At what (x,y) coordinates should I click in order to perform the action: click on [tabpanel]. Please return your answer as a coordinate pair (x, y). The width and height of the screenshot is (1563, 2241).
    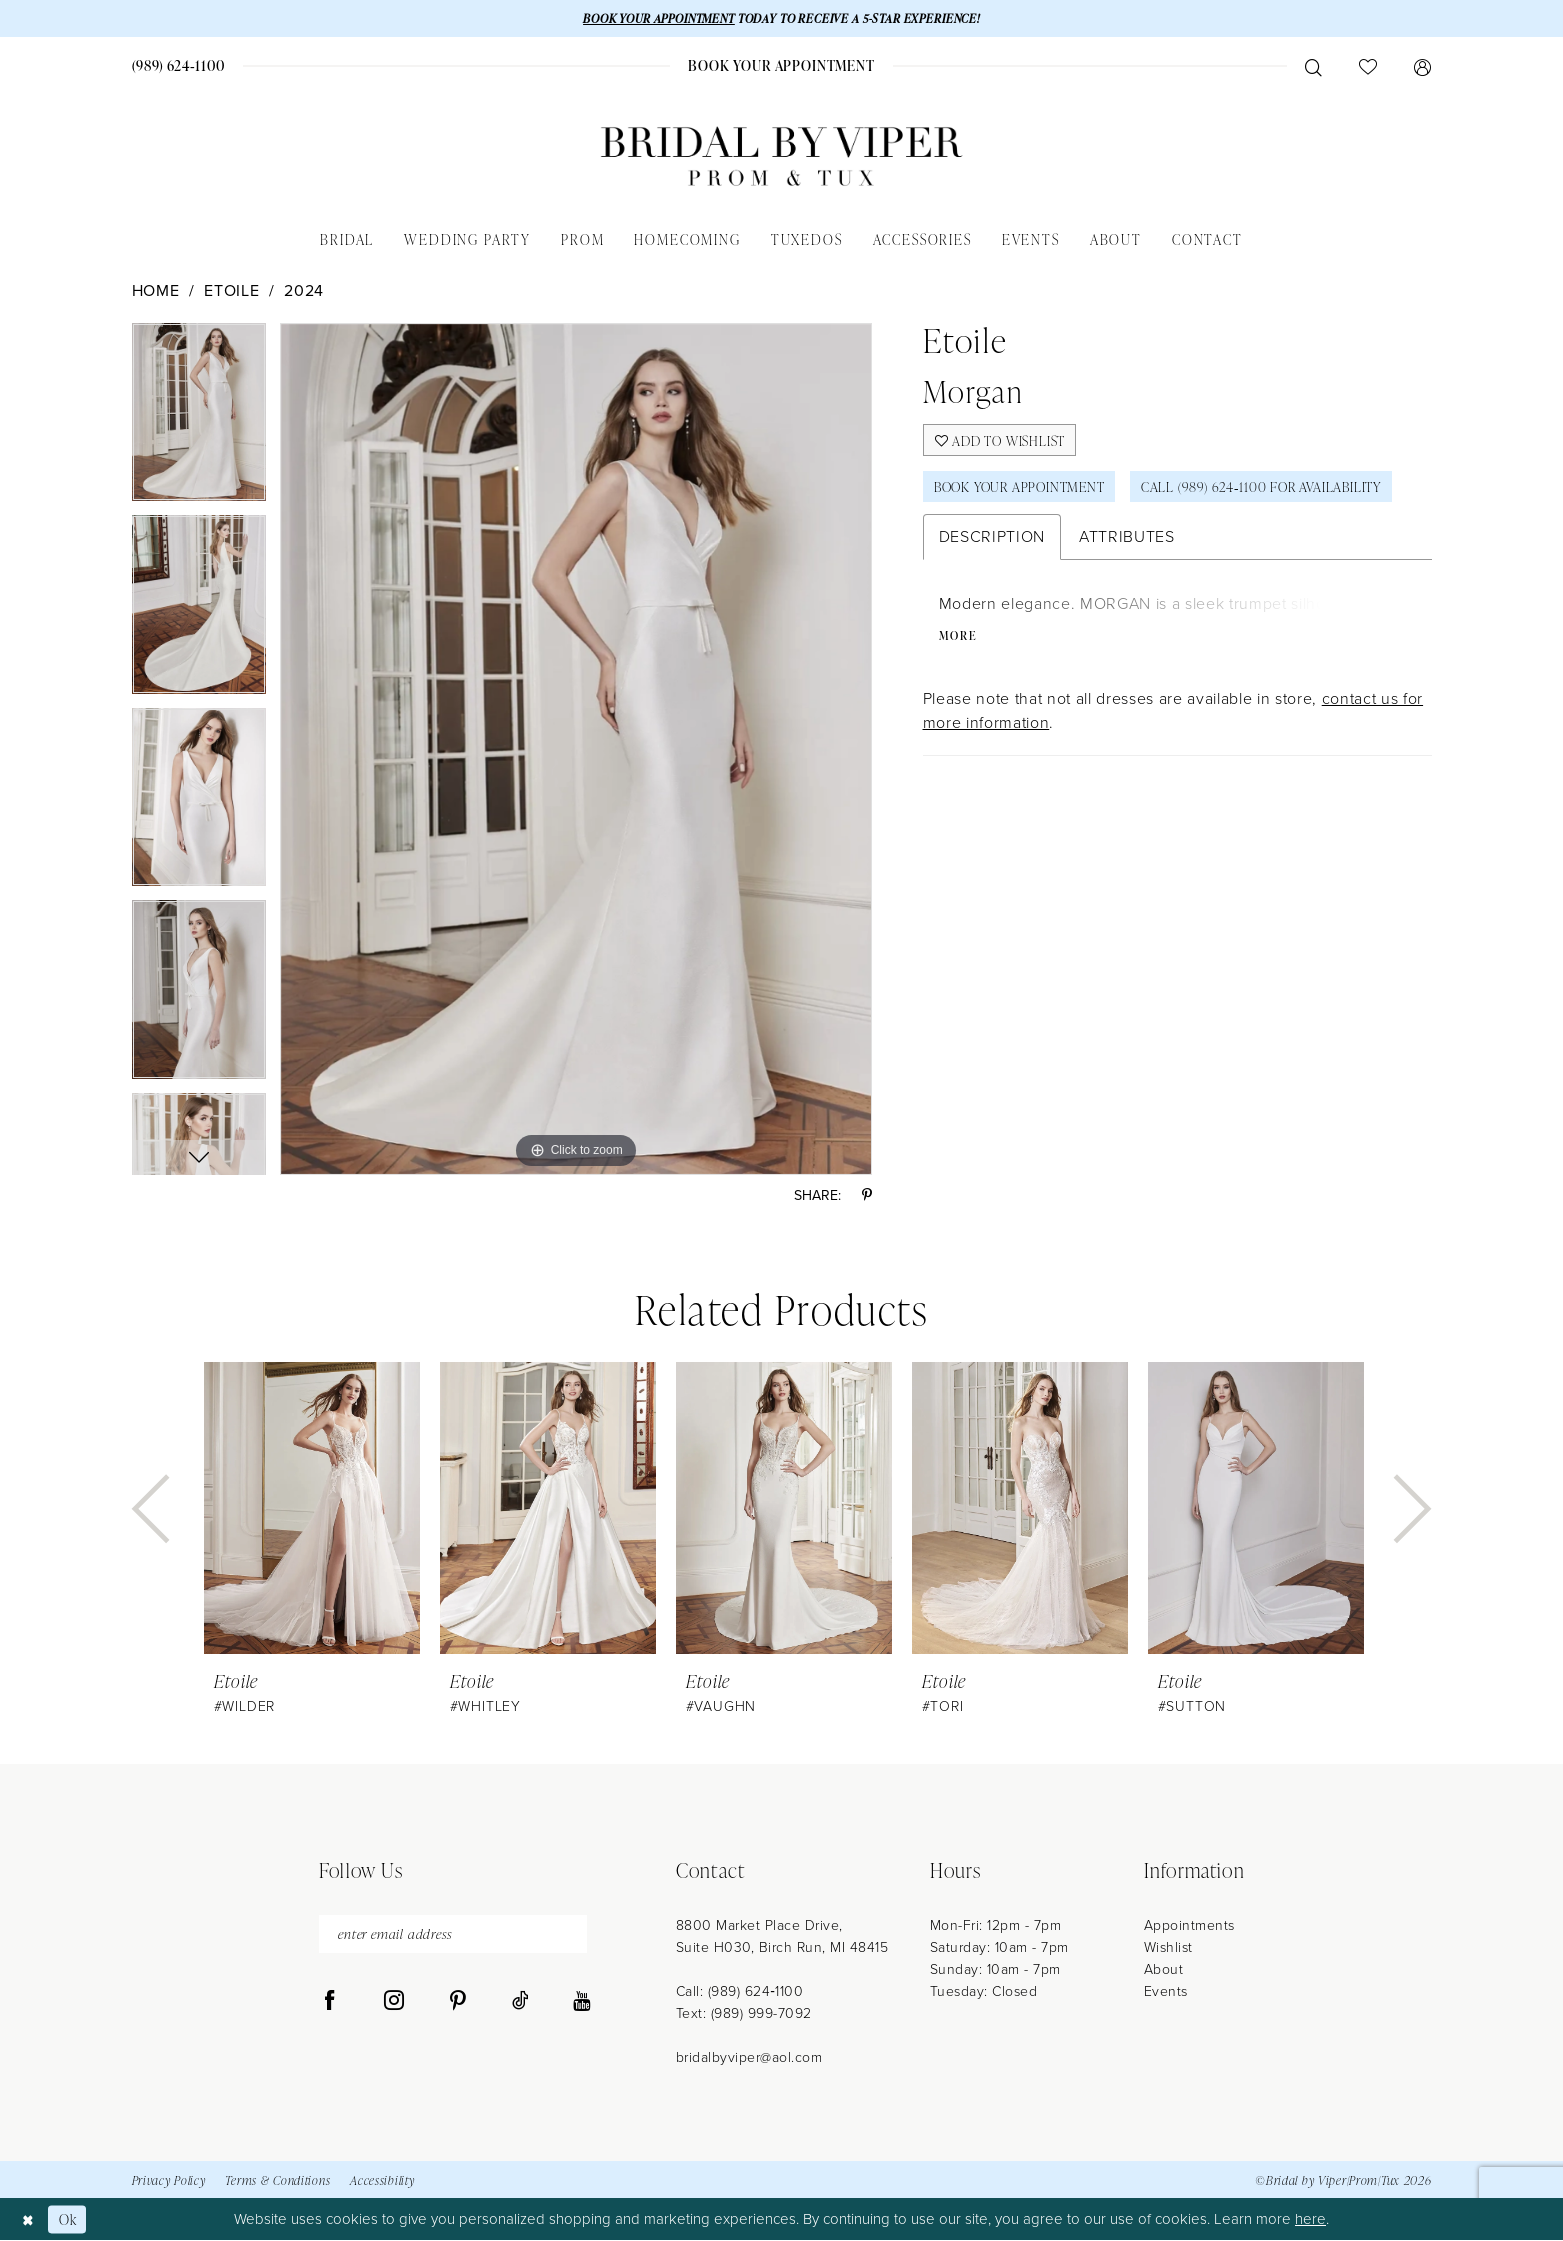
    Looking at the image, I should click on (199, 420).